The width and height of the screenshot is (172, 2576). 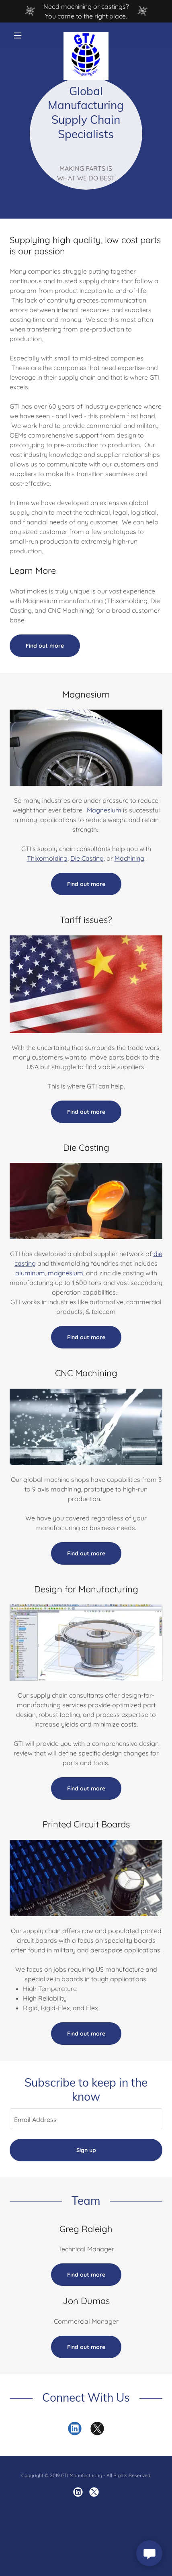 What do you see at coordinates (86, 2118) in the screenshot?
I see `[textbox]` at bounding box center [86, 2118].